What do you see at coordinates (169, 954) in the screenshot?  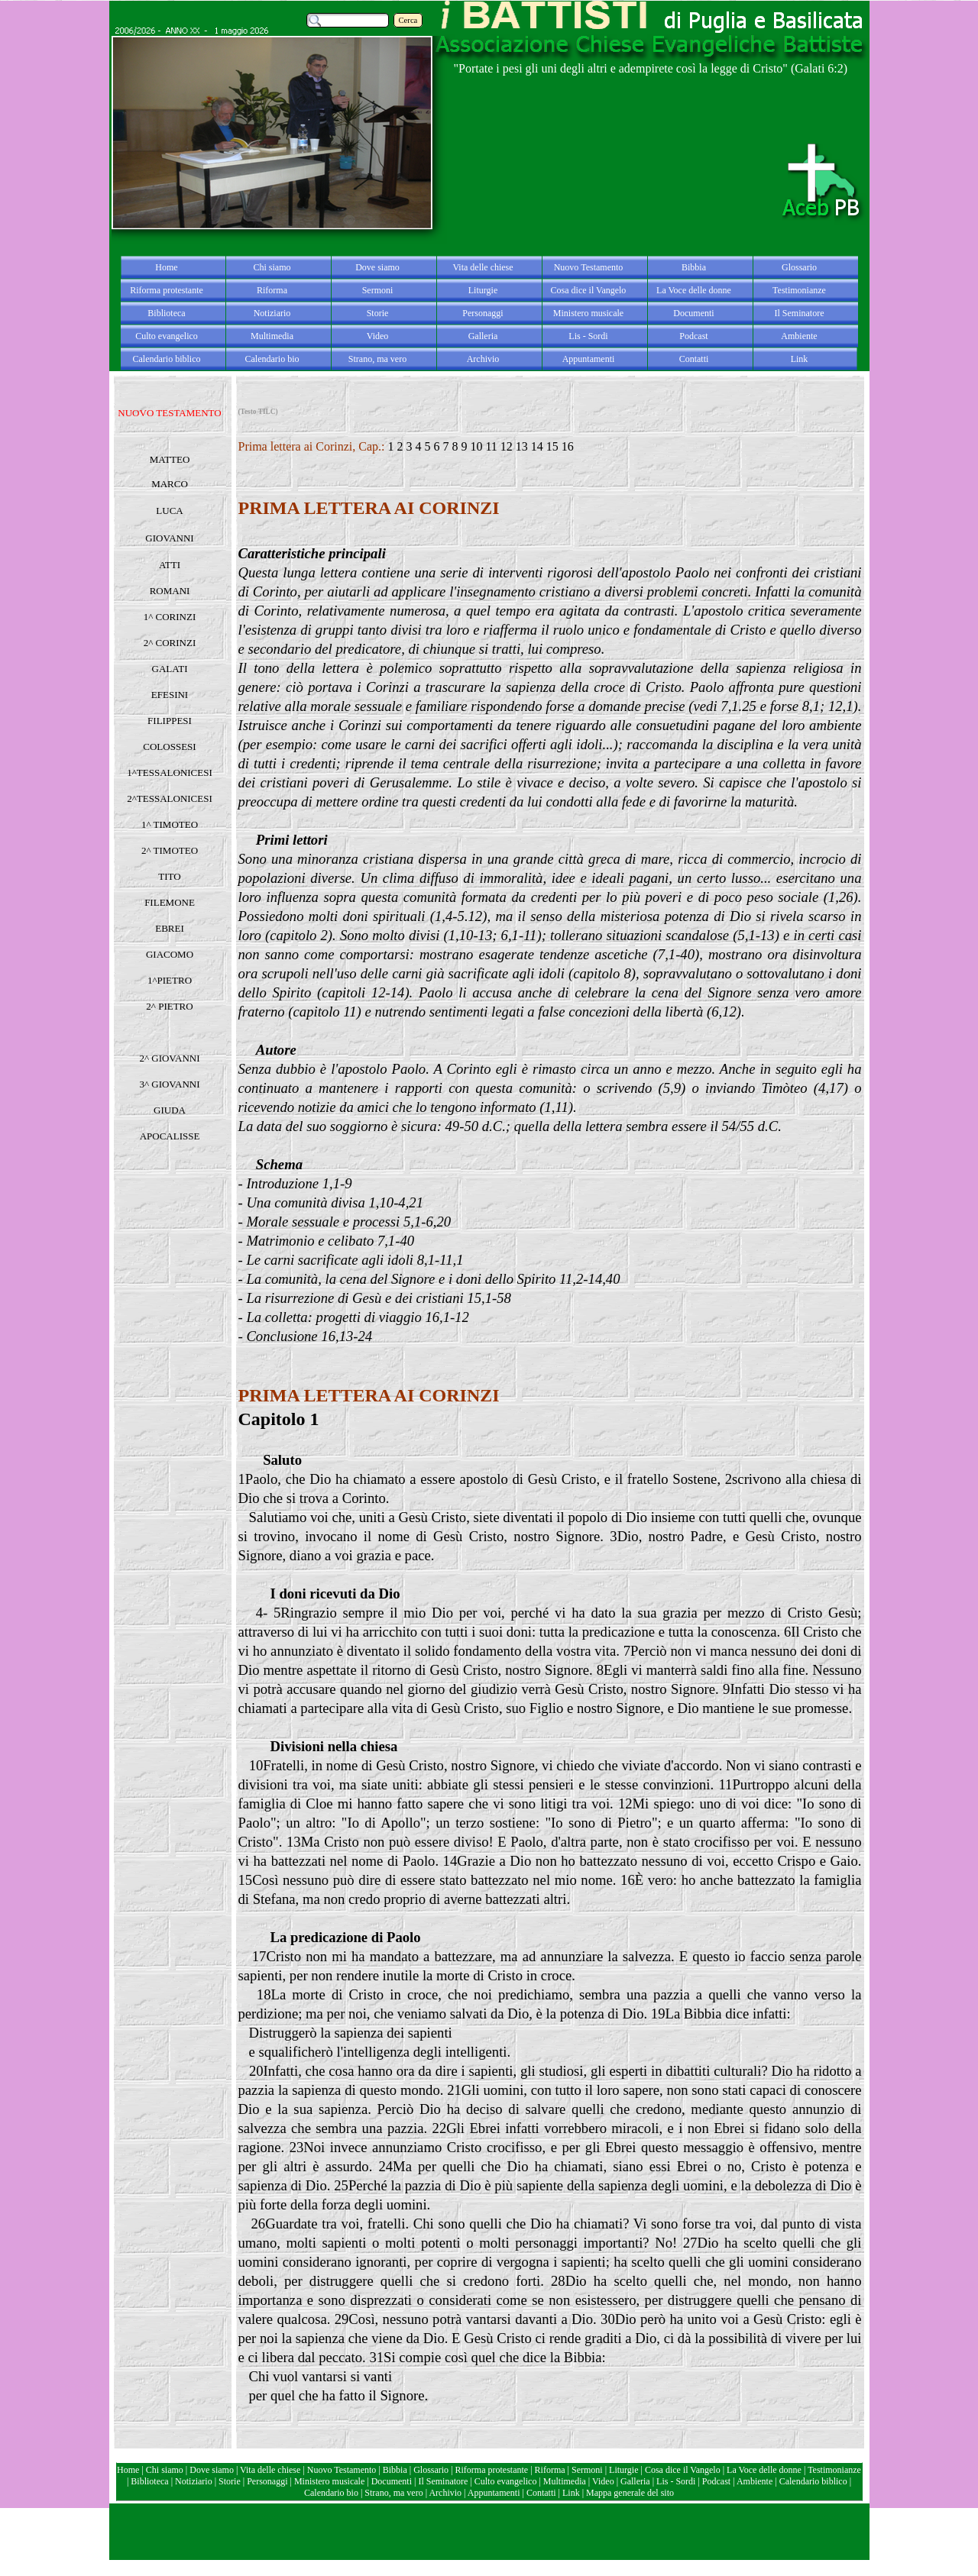 I see `GIACOMO` at bounding box center [169, 954].